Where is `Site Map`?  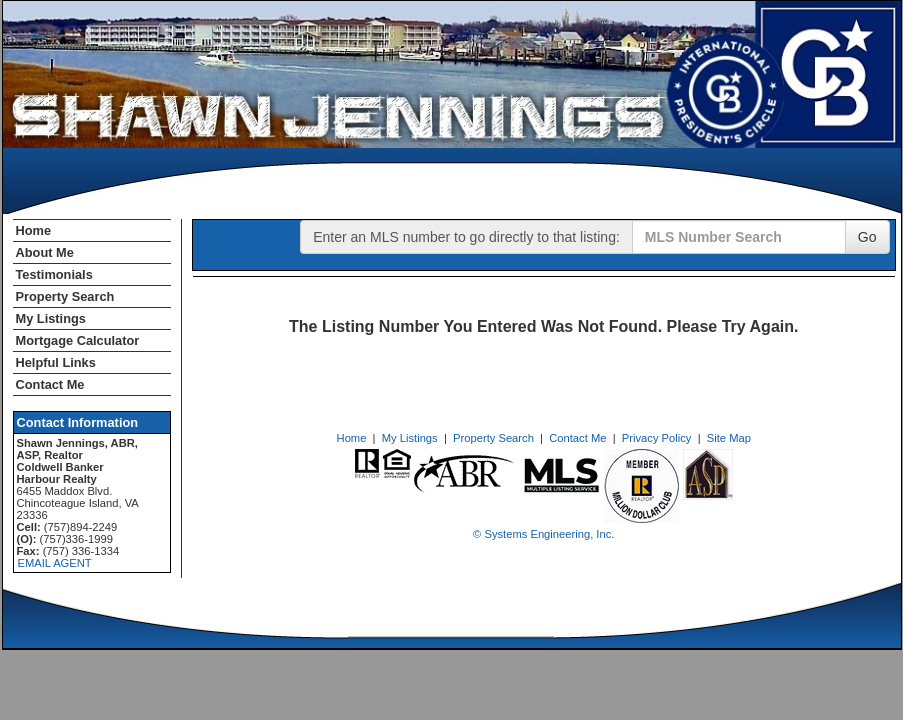
Site Map is located at coordinates (729, 438).